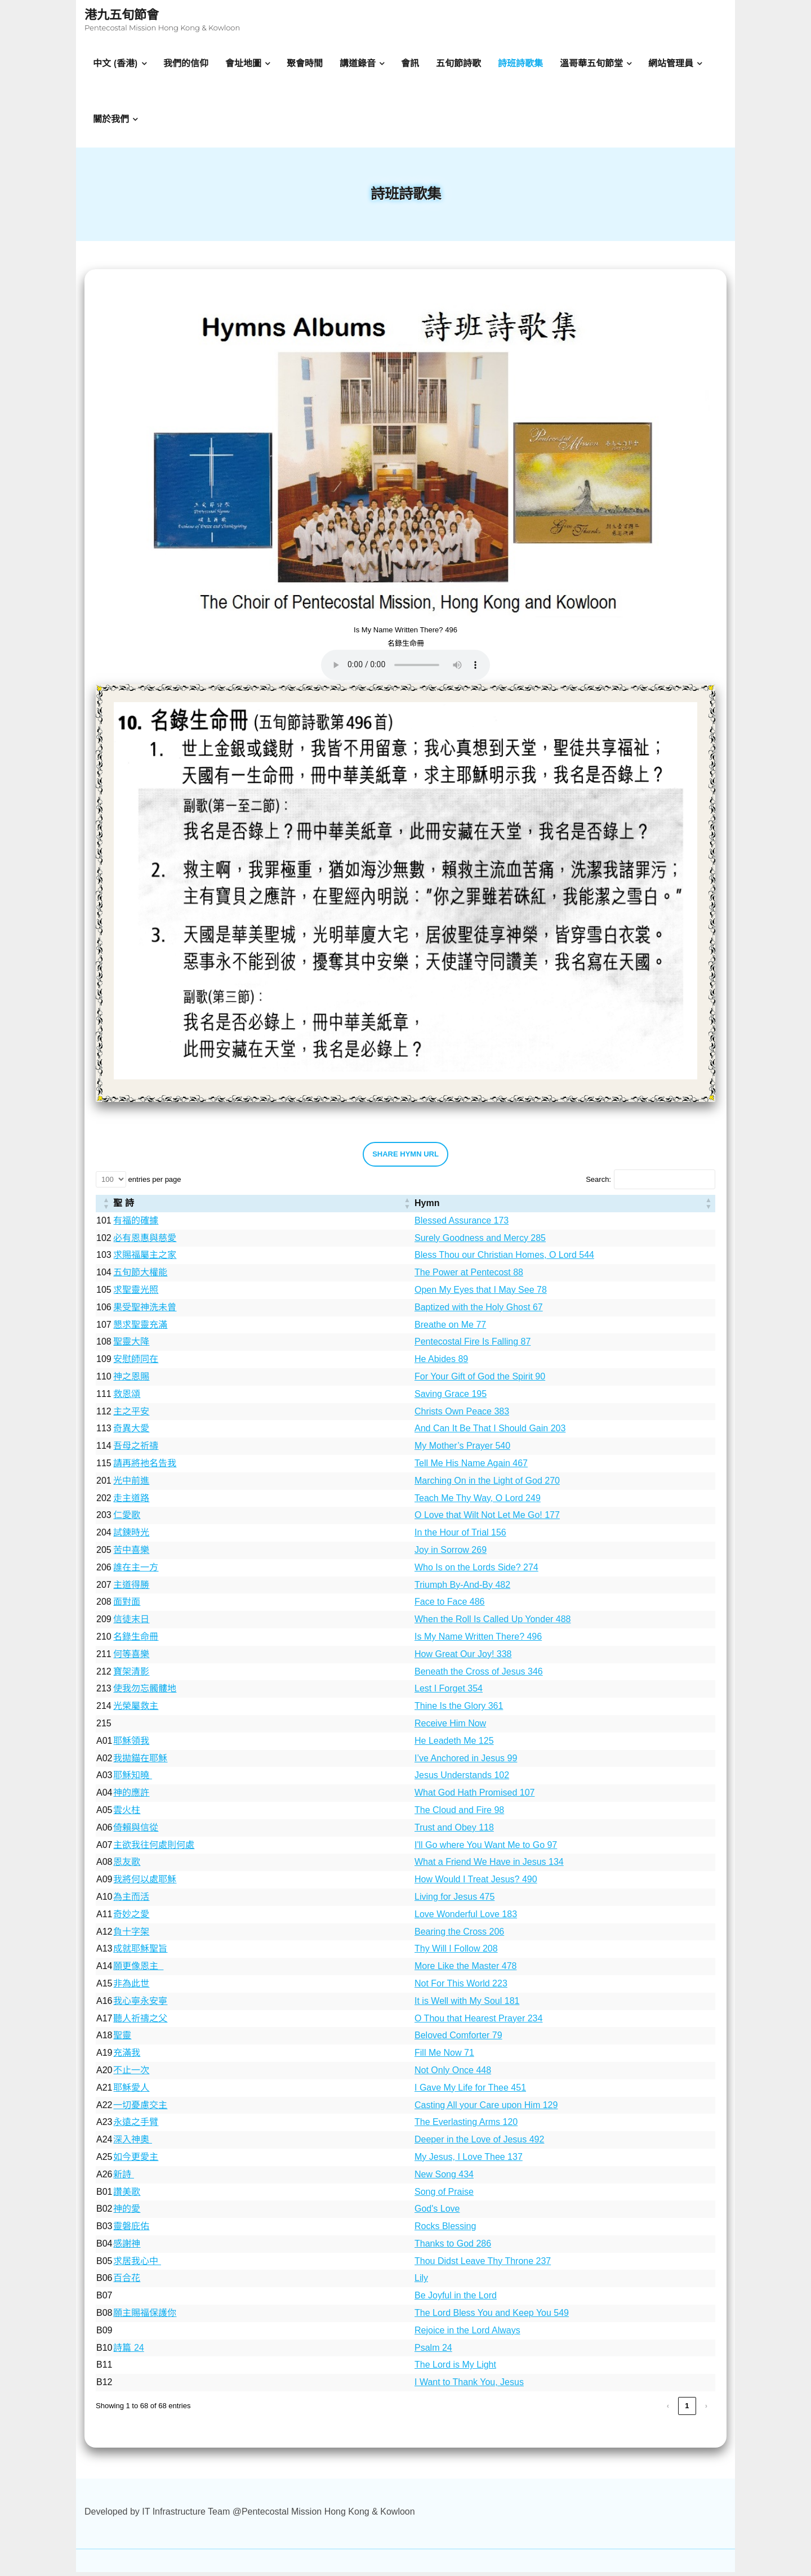  What do you see at coordinates (135, 1640) in the screenshot?
I see `名錄生命冊` at bounding box center [135, 1640].